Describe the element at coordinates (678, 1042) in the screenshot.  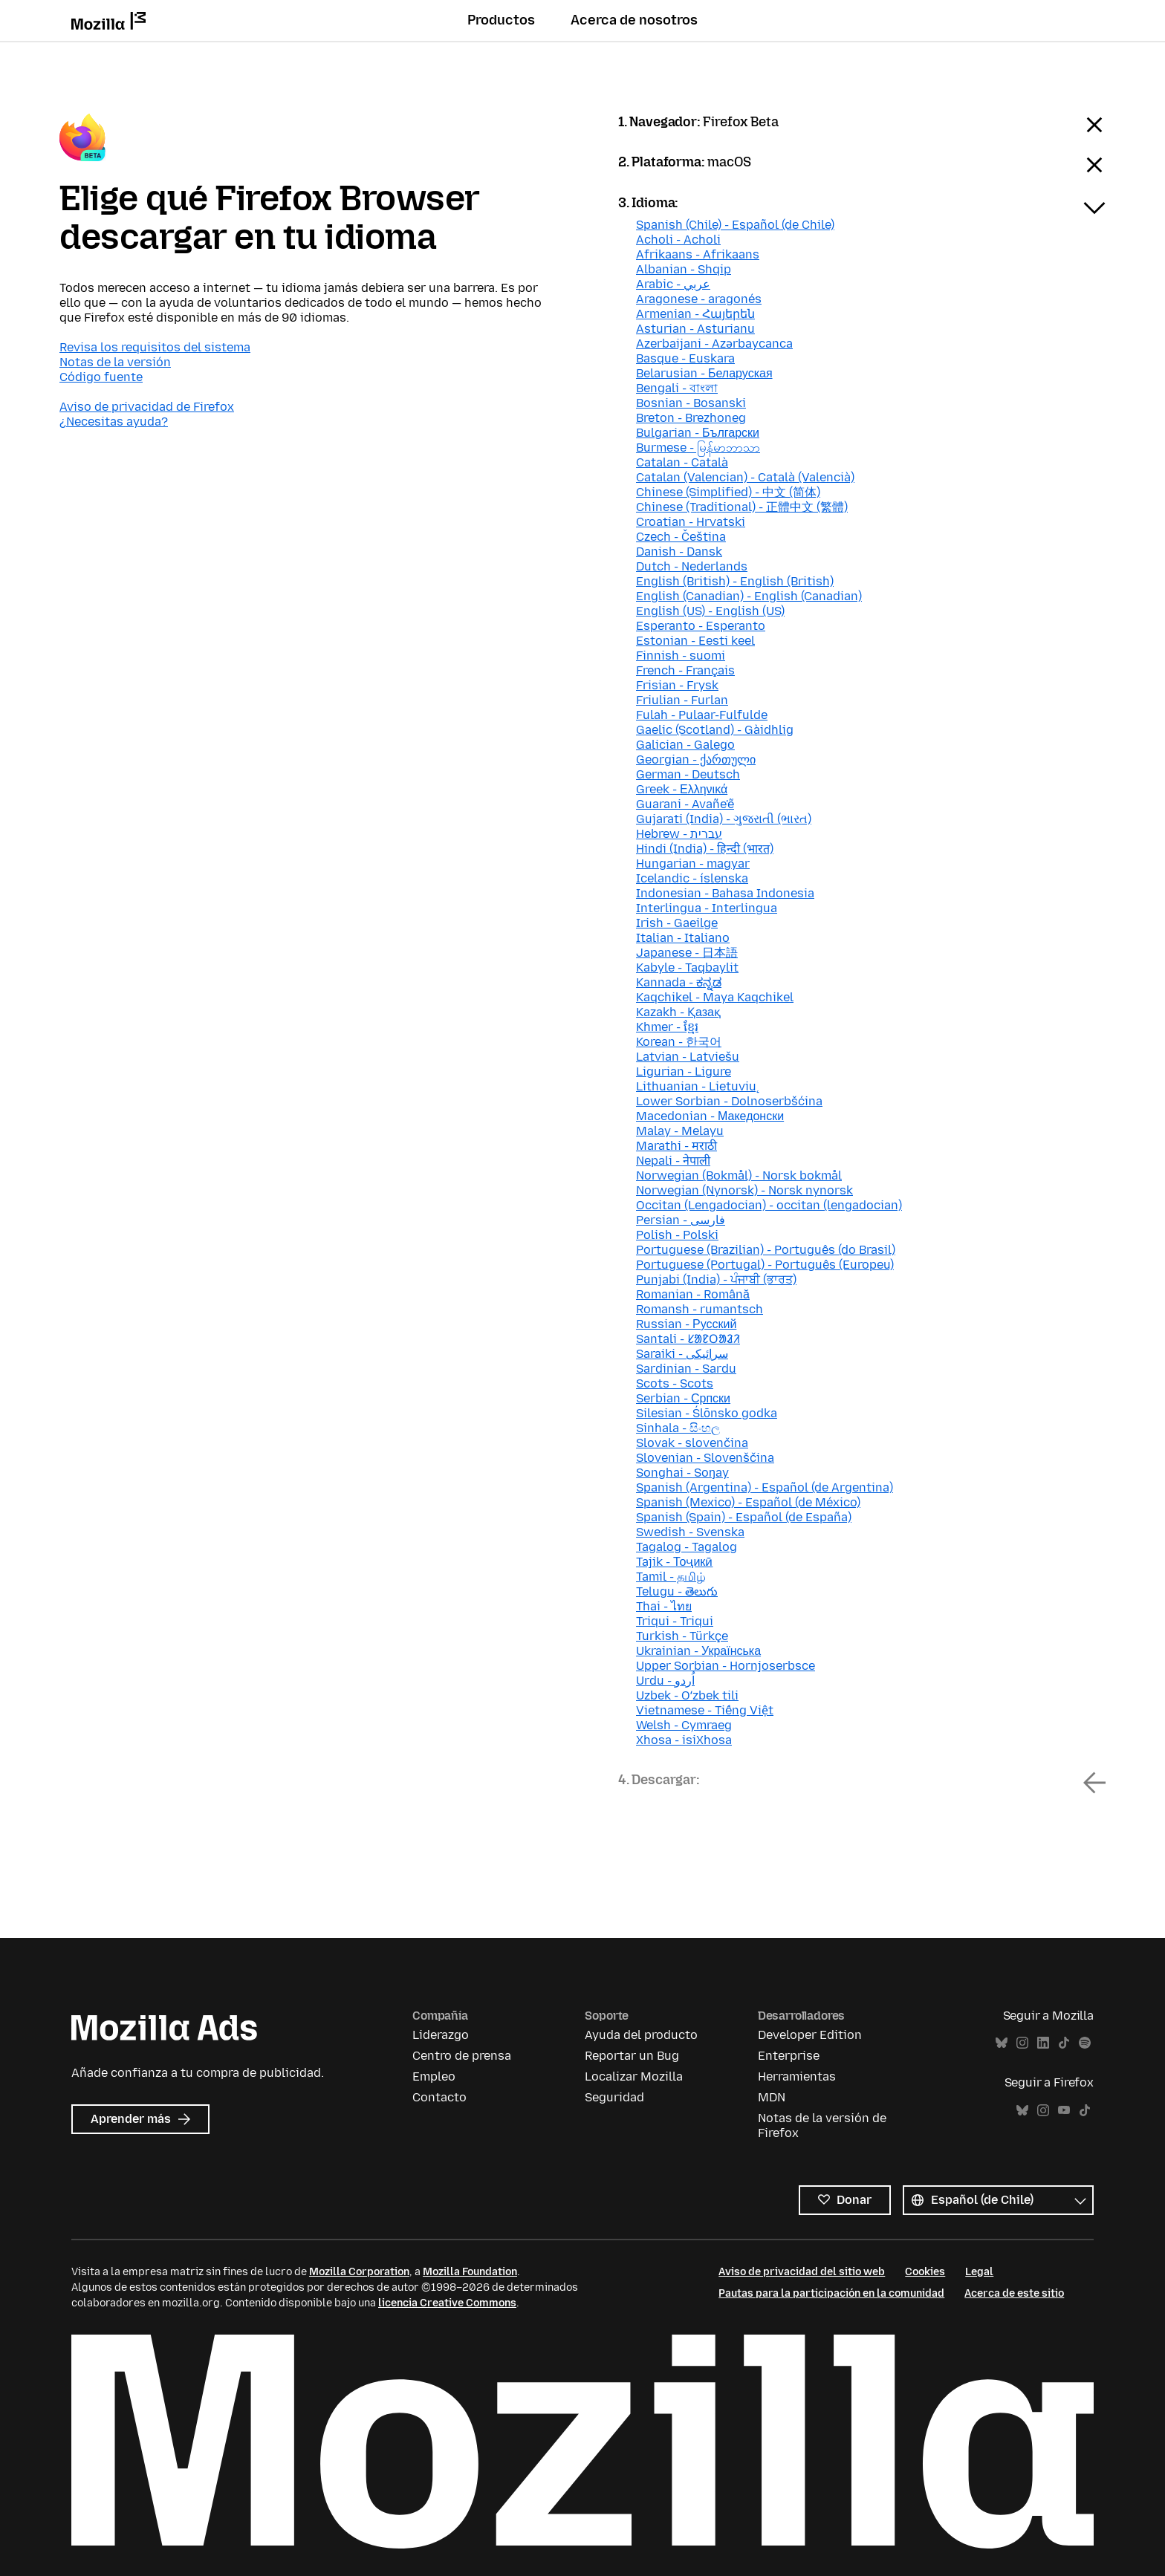
I see `Korean - 한국어` at that location.